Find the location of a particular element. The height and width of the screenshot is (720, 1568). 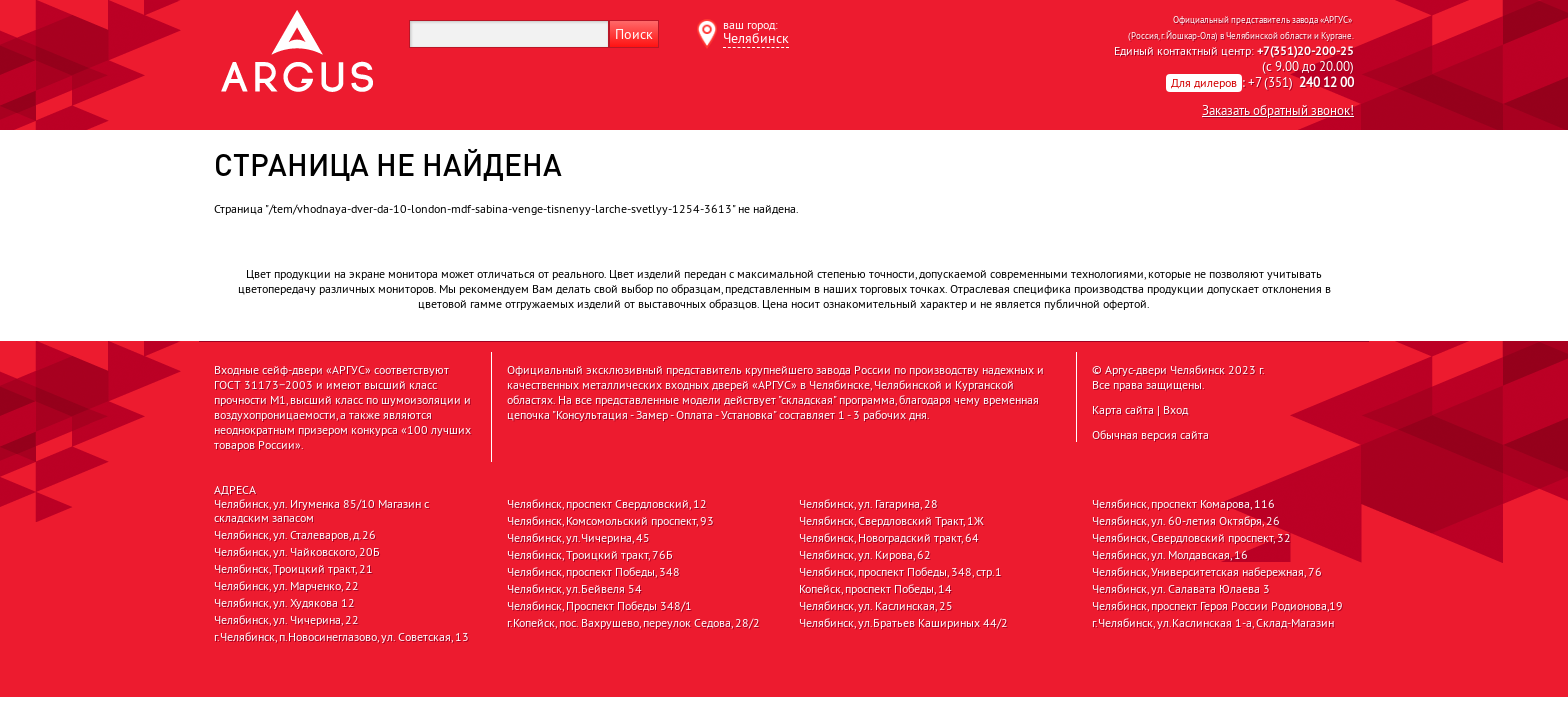

Челябинск, ул.Братьев Кашириных 44/2 is located at coordinates (903, 623).